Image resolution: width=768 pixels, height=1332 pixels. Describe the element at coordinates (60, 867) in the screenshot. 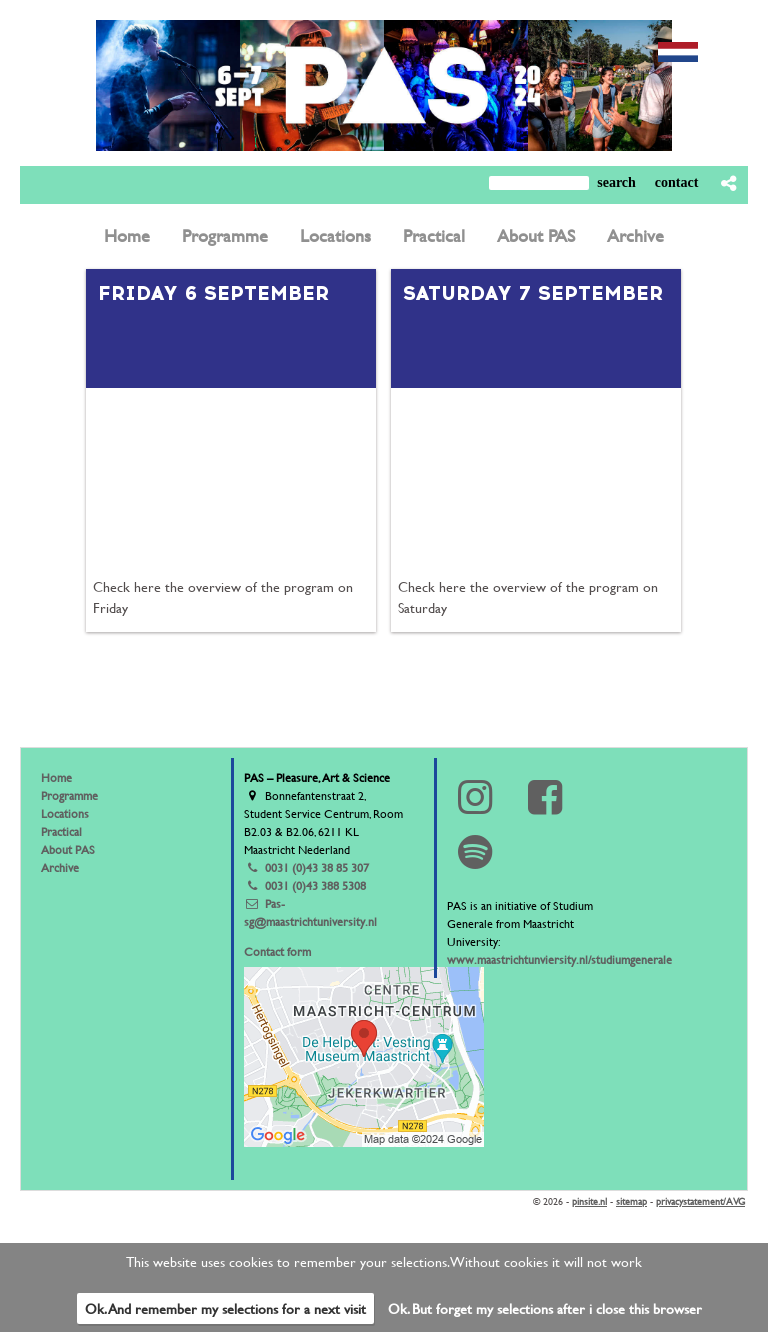

I see `Archive` at that location.